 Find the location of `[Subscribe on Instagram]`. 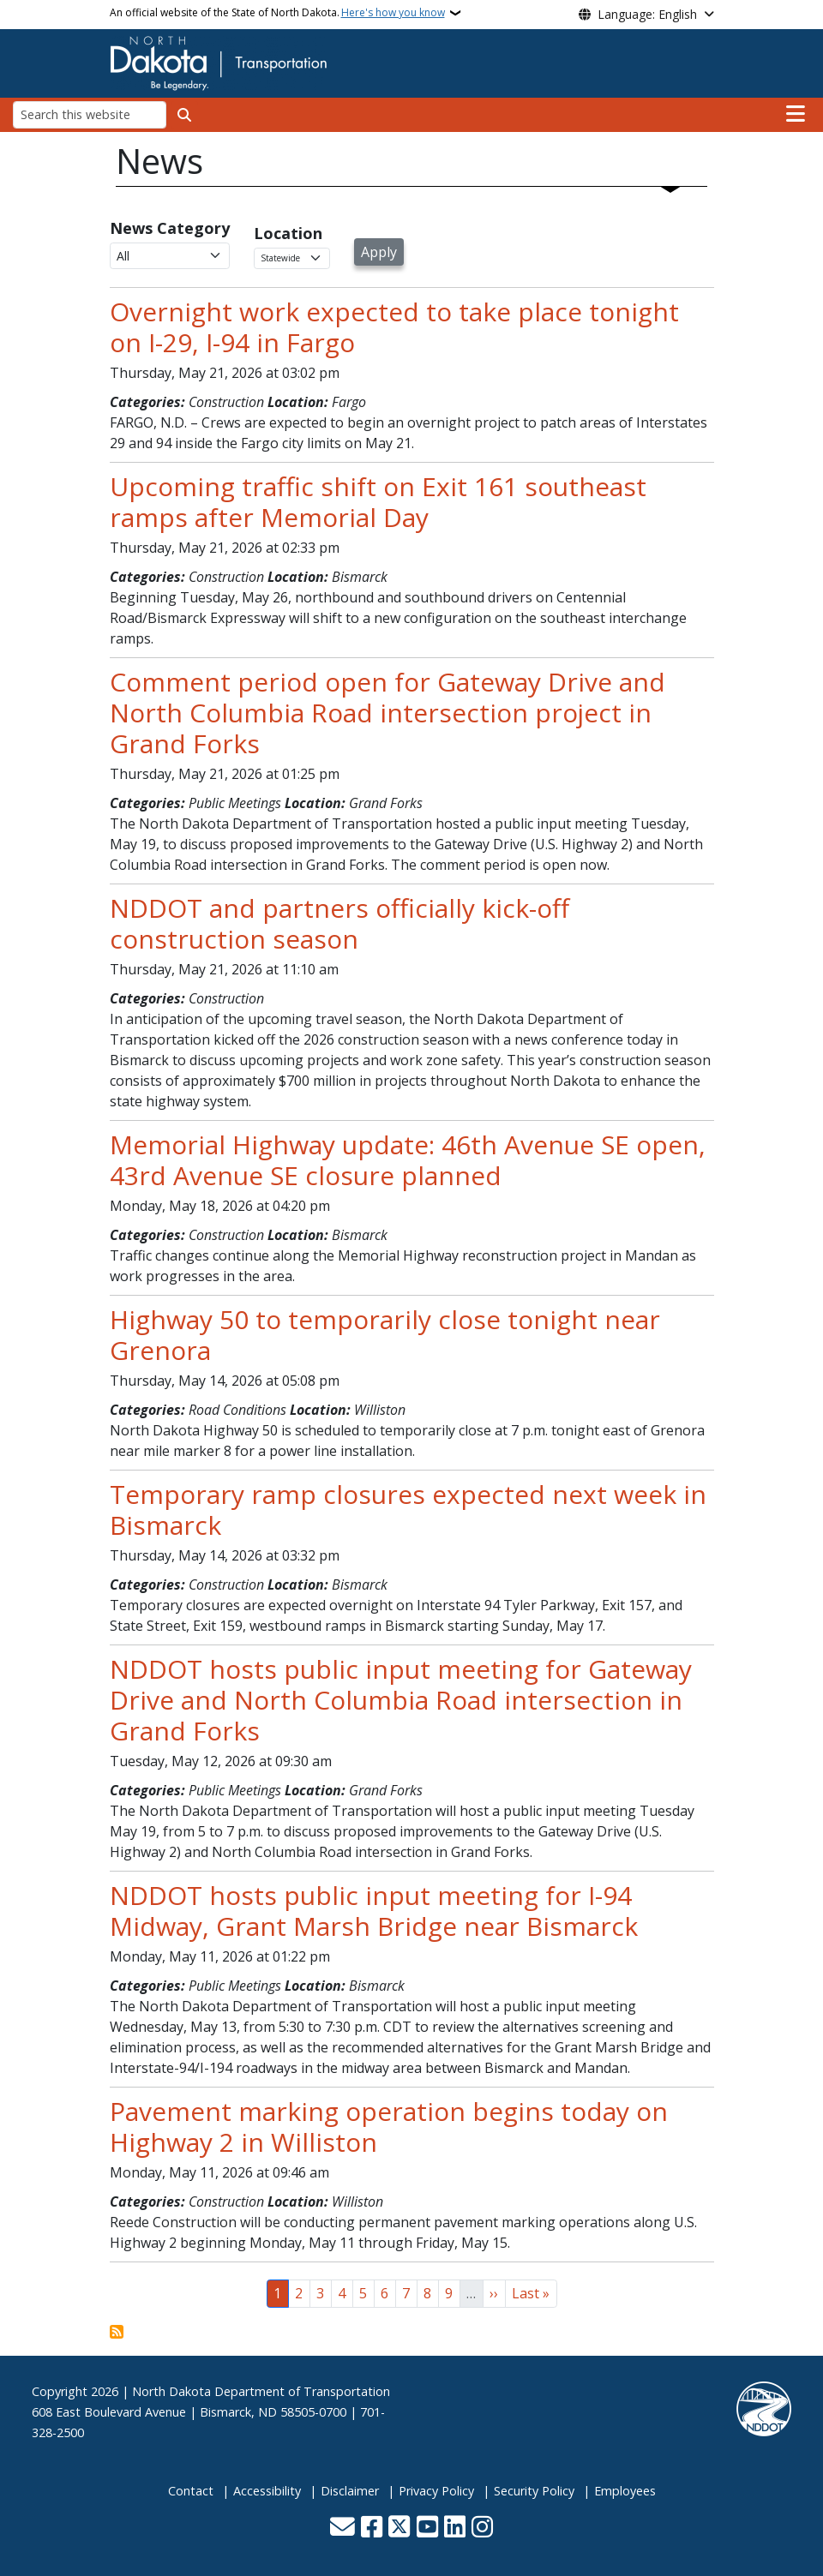

[Subscribe on Instagram] is located at coordinates (482, 2528).